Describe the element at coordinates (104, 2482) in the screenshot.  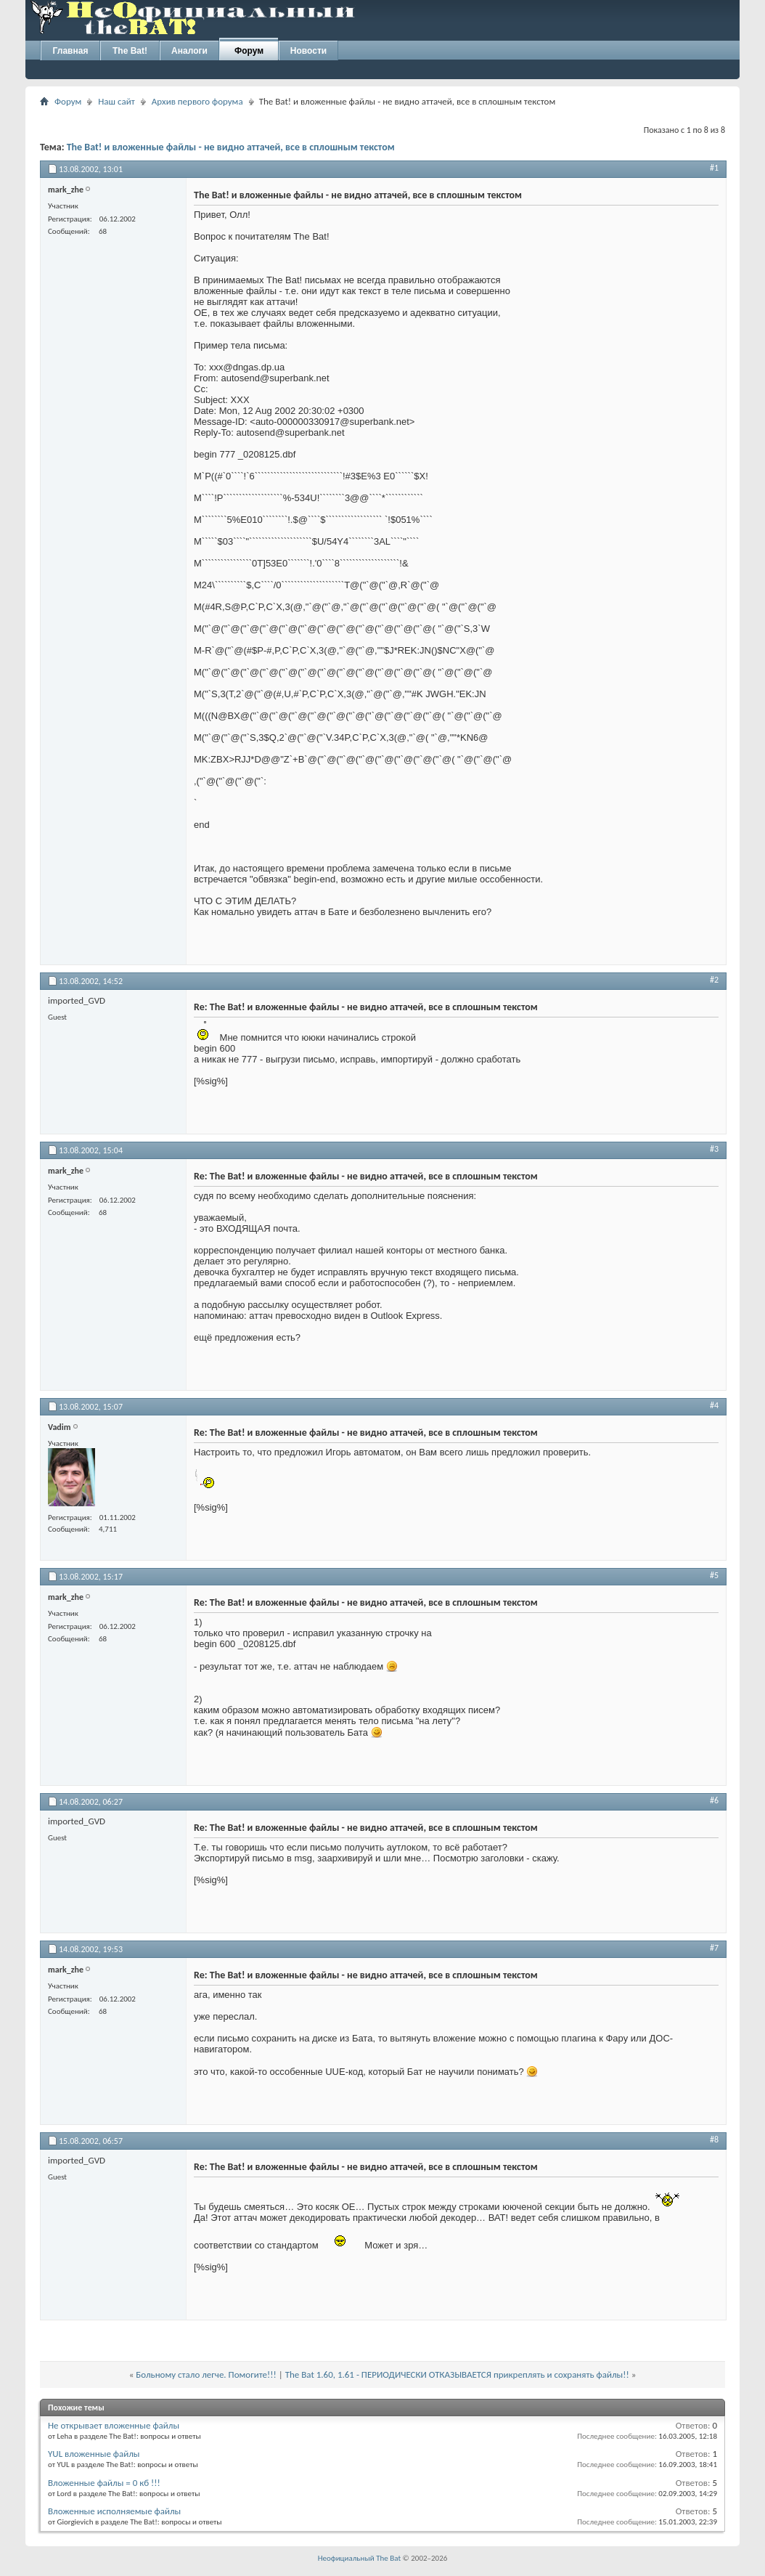
I see `Вложенные файлы = 0 кб !!!` at that location.